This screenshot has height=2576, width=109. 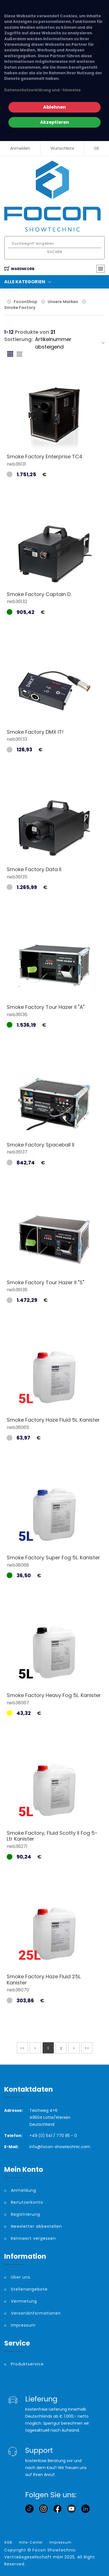 What do you see at coordinates (52, 1836) in the screenshot?
I see `Smoke Factory, Fluid Scotty II Fog 5-Ltr Kanister` at bounding box center [52, 1836].